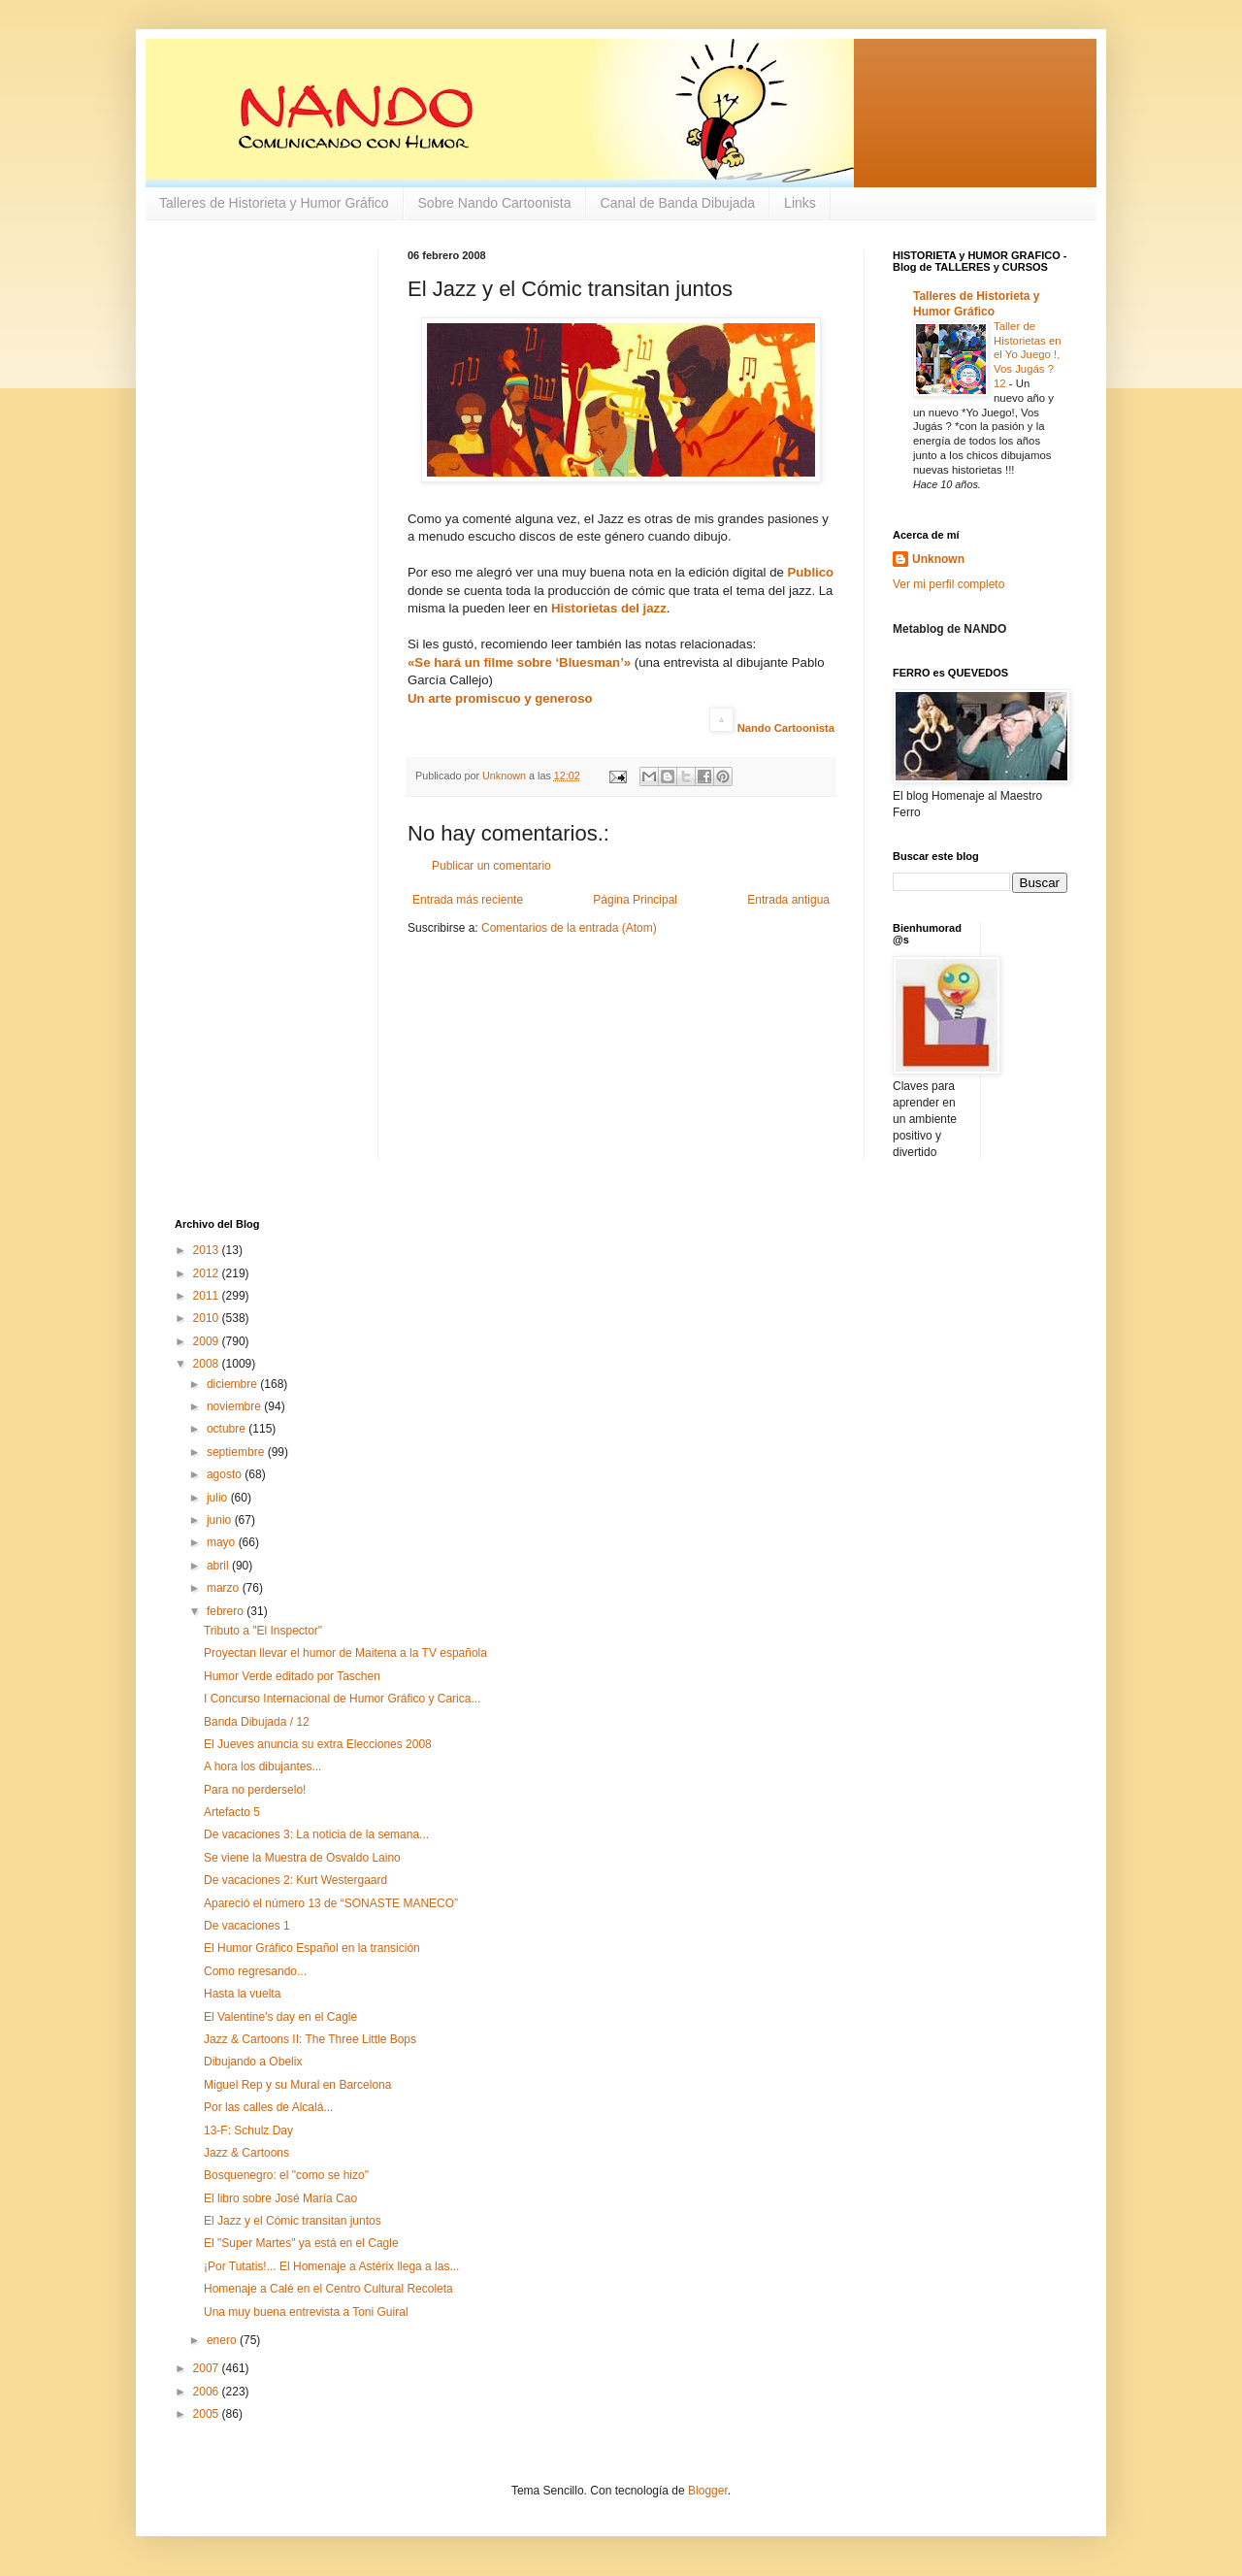 Image resolution: width=1242 pixels, height=2576 pixels. I want to click on 2006, so click(207, 2391).